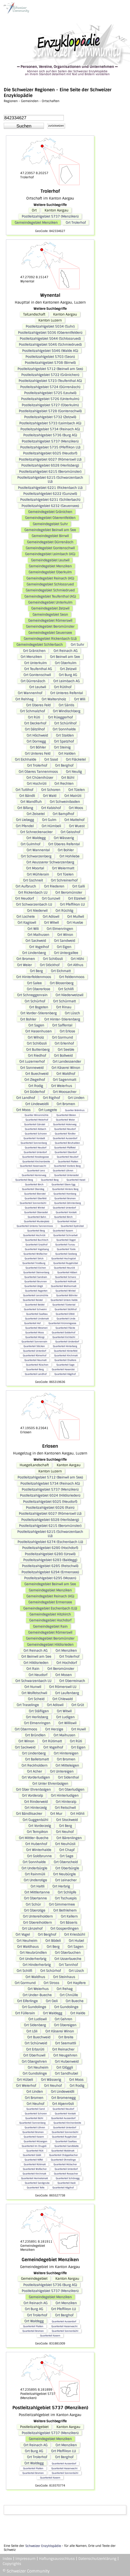 The image size is (130, 2576). I want to click on Gemeindegebiet Hitzkirch, so click(50, 1614).